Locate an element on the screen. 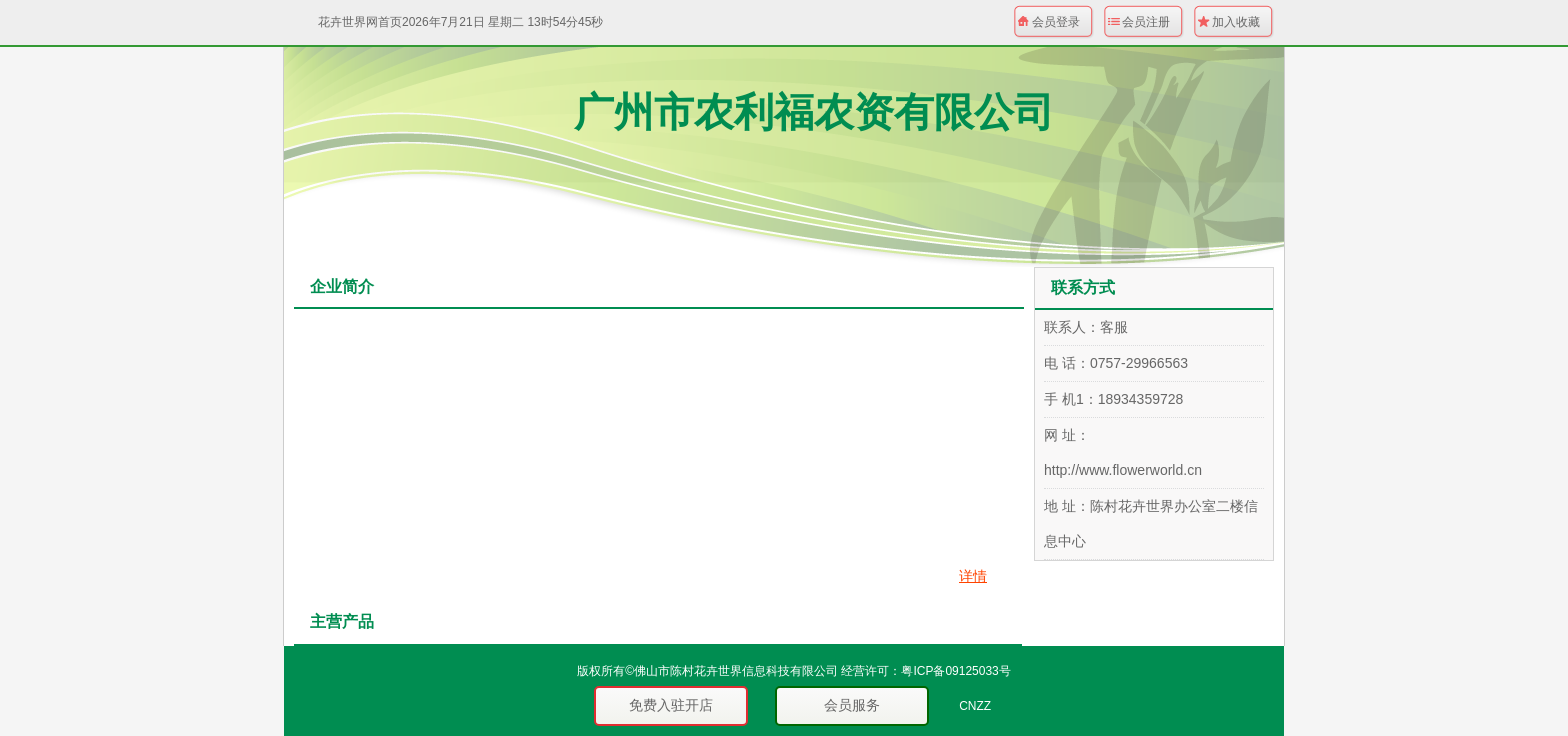 The height and width of the screenshot is (736, 1568). 详情 is located at coordinates (973, 576).